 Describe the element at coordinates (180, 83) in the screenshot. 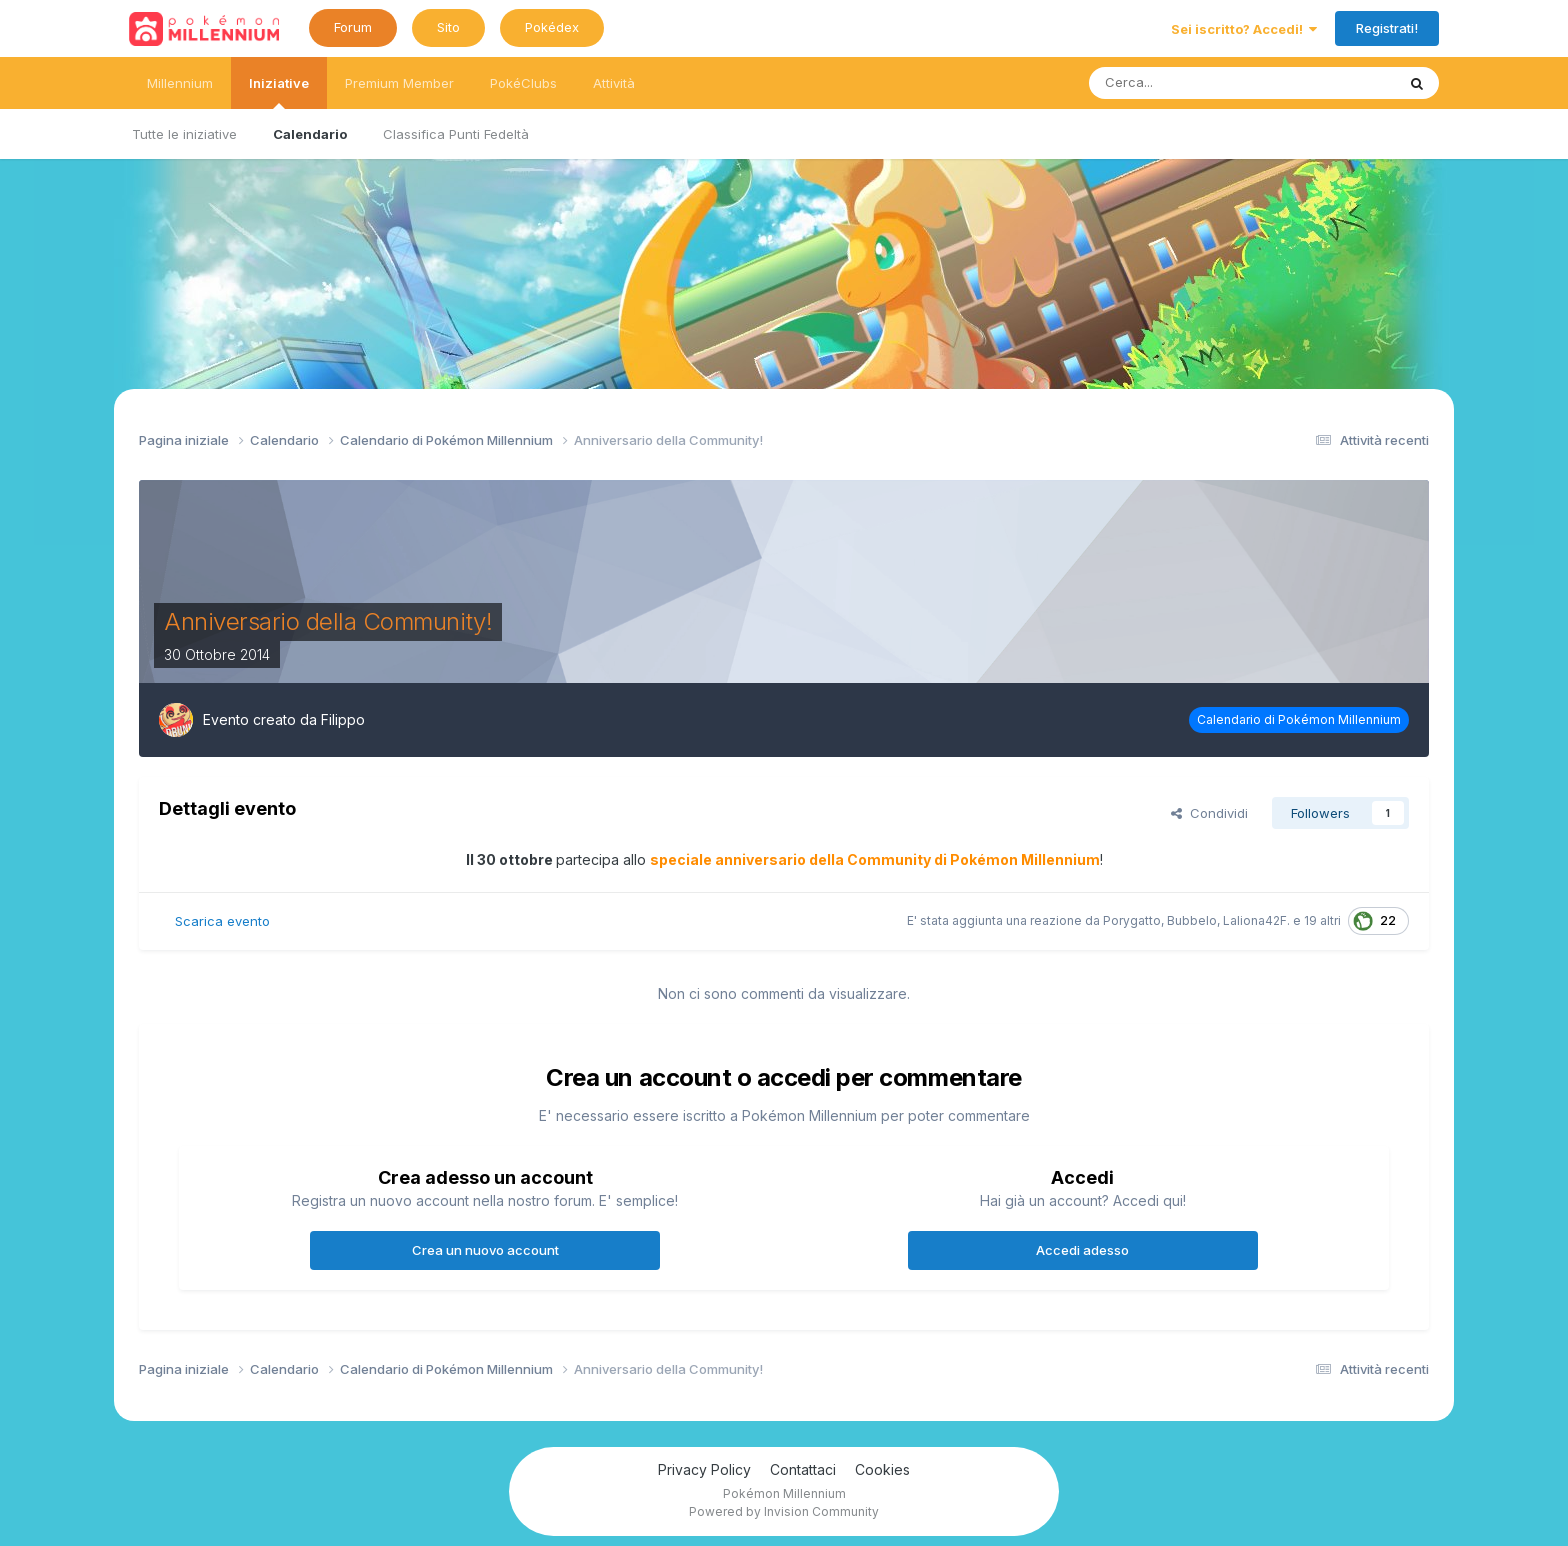

I see `Millennium` at that location.